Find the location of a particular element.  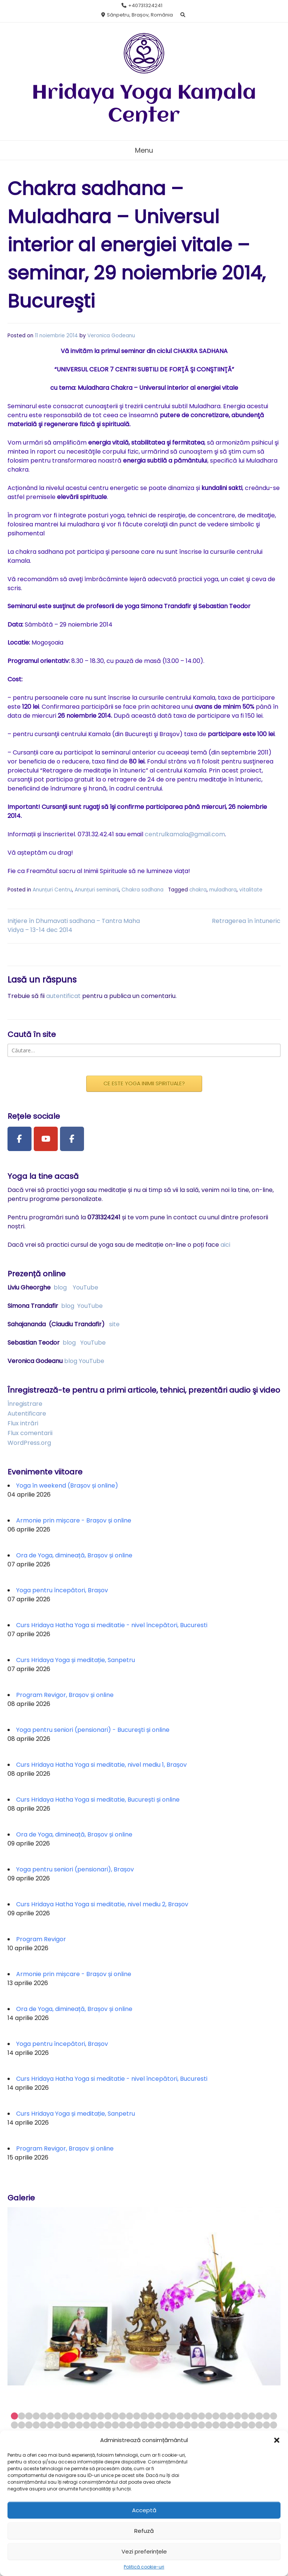

blog is located at coordinates (60, 1287).